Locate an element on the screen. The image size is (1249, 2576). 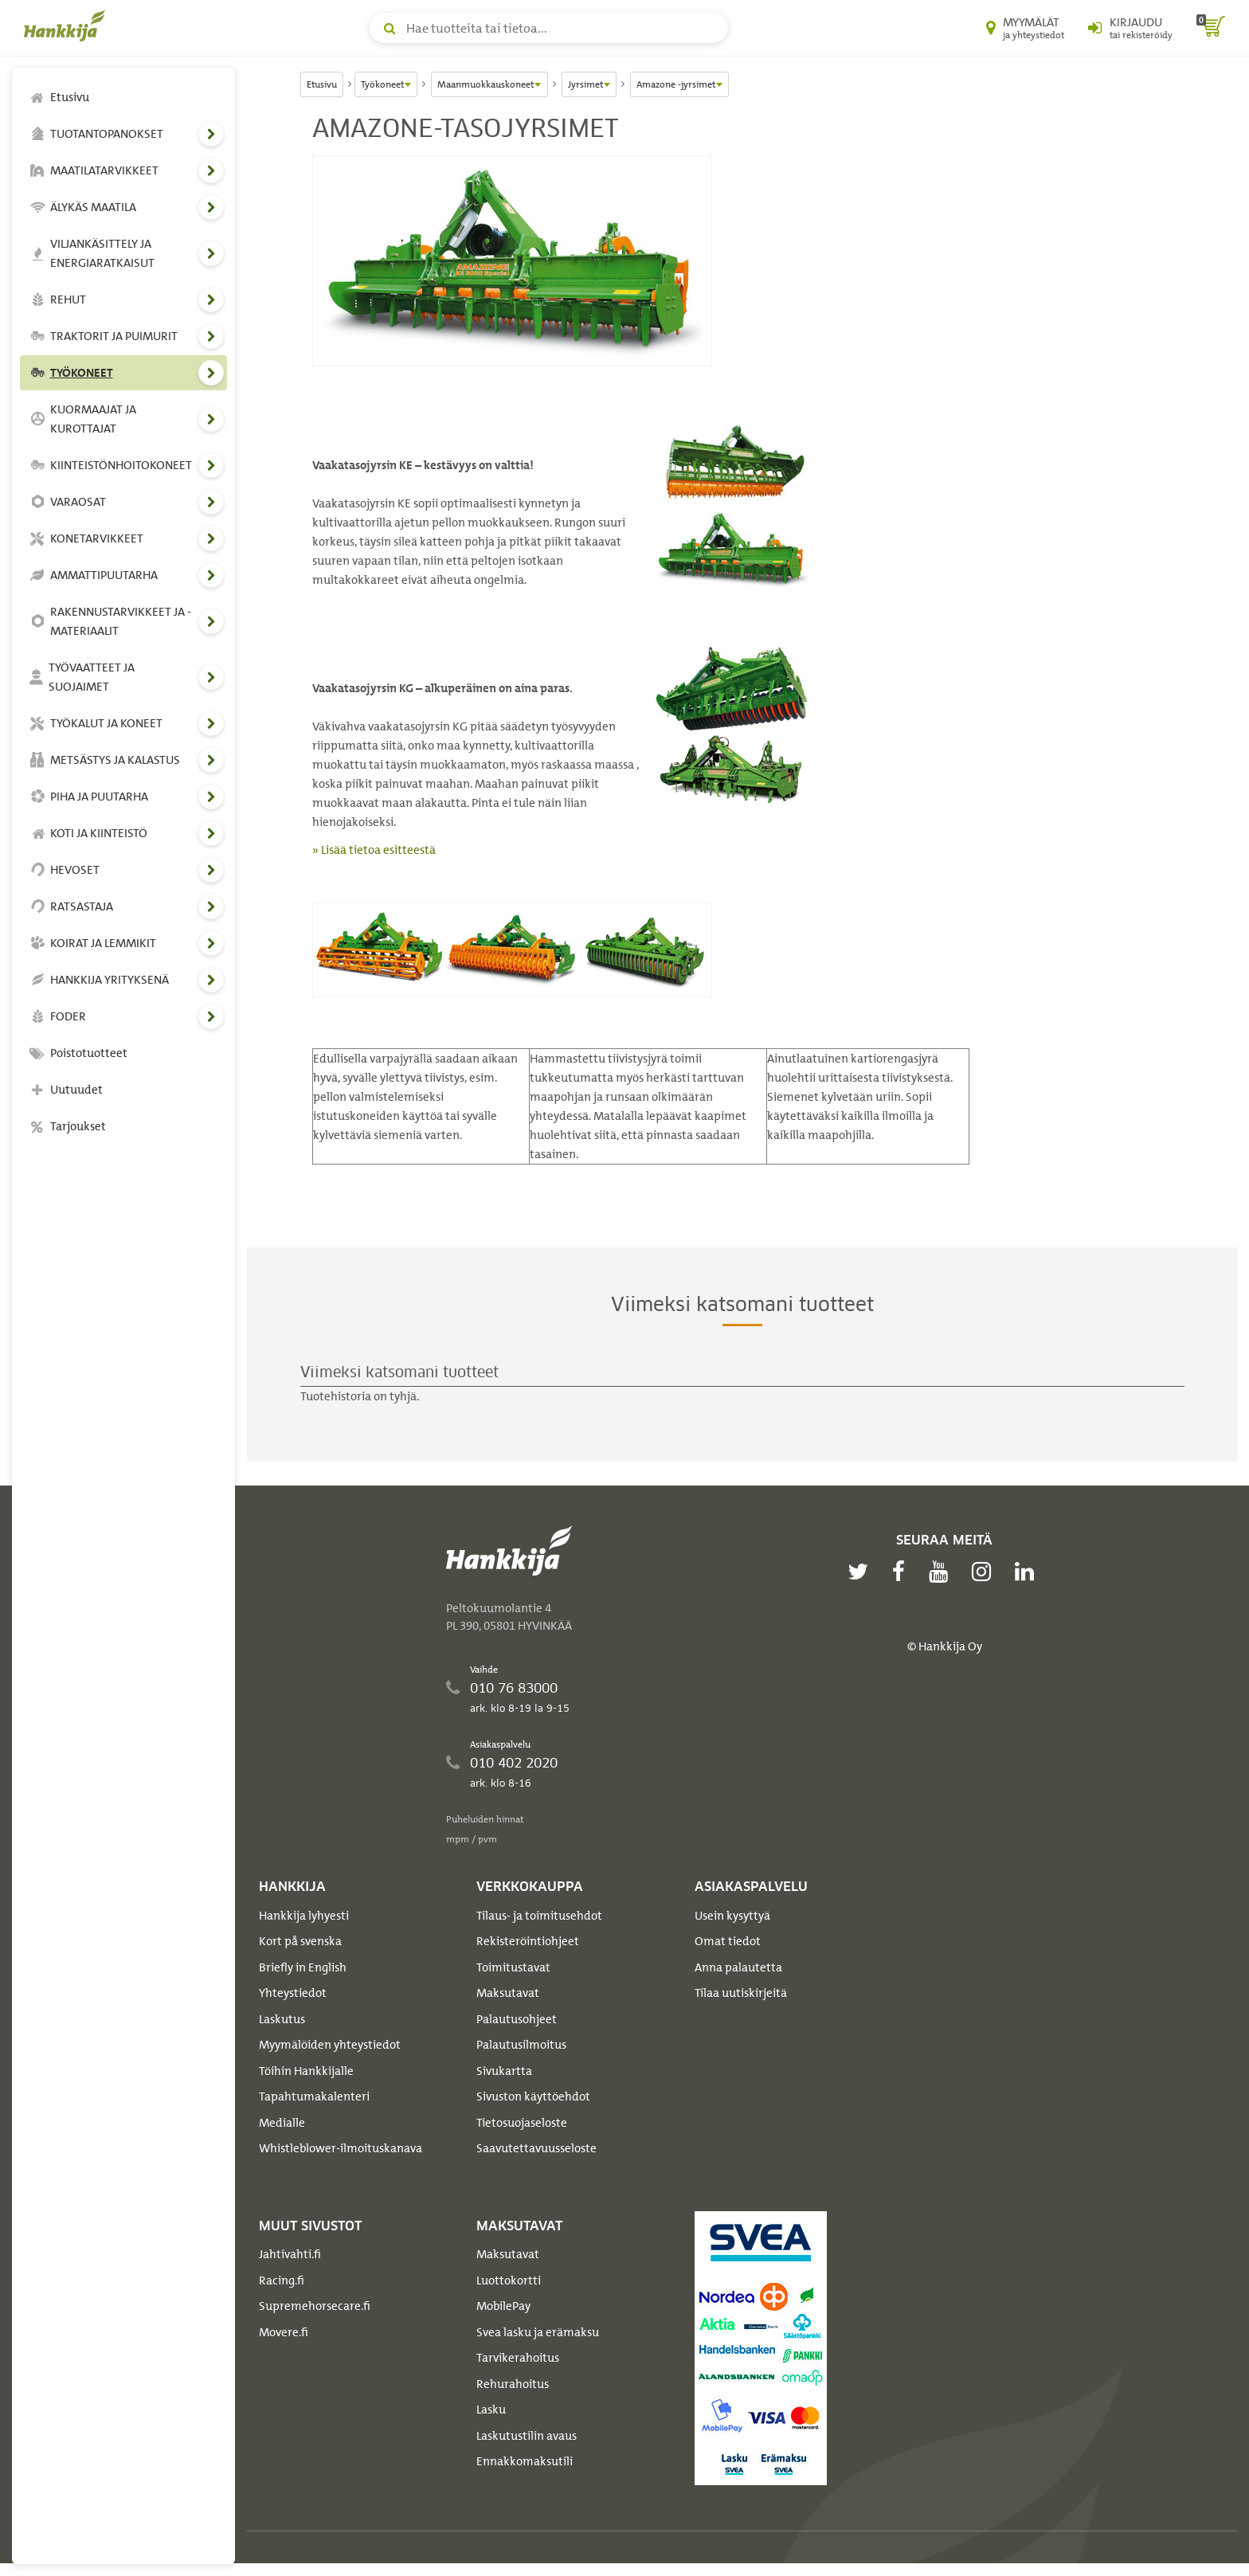
Tilaa uutiskirjeitä is located at coordinates (741, 1993).